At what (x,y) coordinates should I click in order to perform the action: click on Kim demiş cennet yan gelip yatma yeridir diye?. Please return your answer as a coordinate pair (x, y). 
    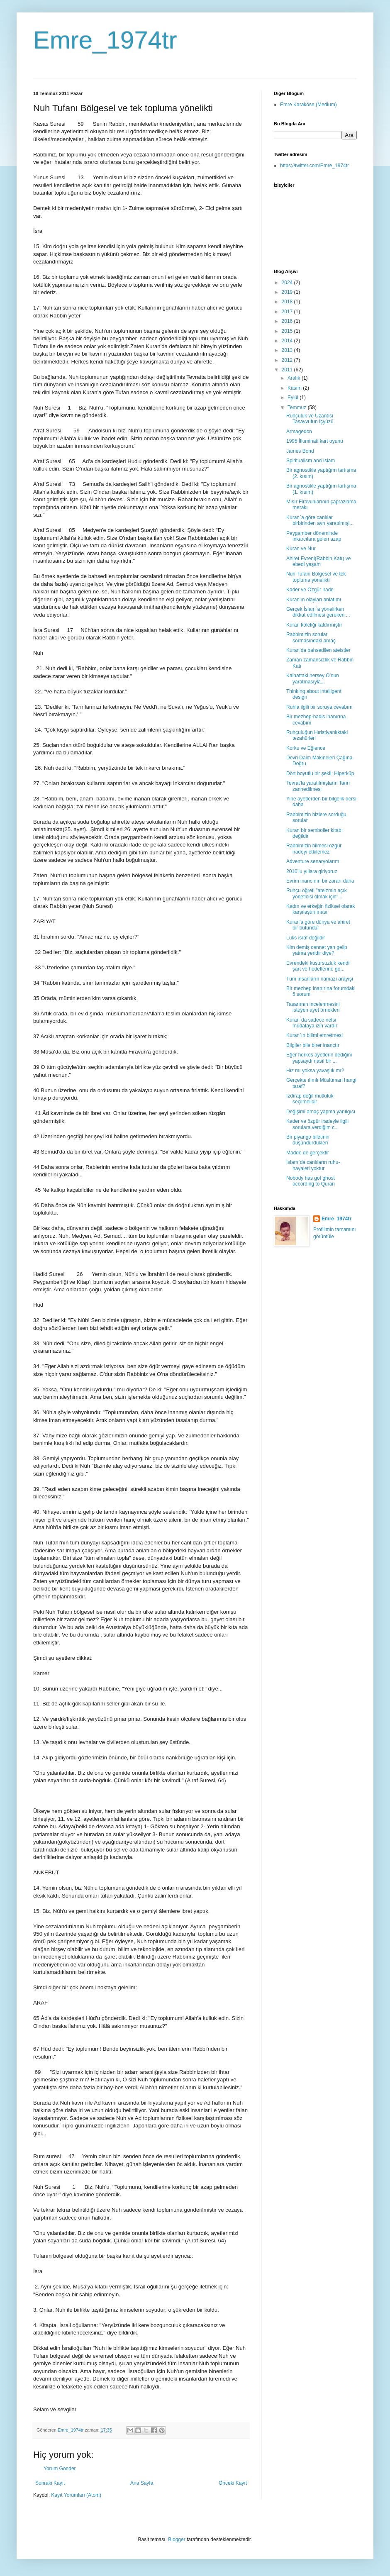
    Looking at the image, I should click on (316, 950).